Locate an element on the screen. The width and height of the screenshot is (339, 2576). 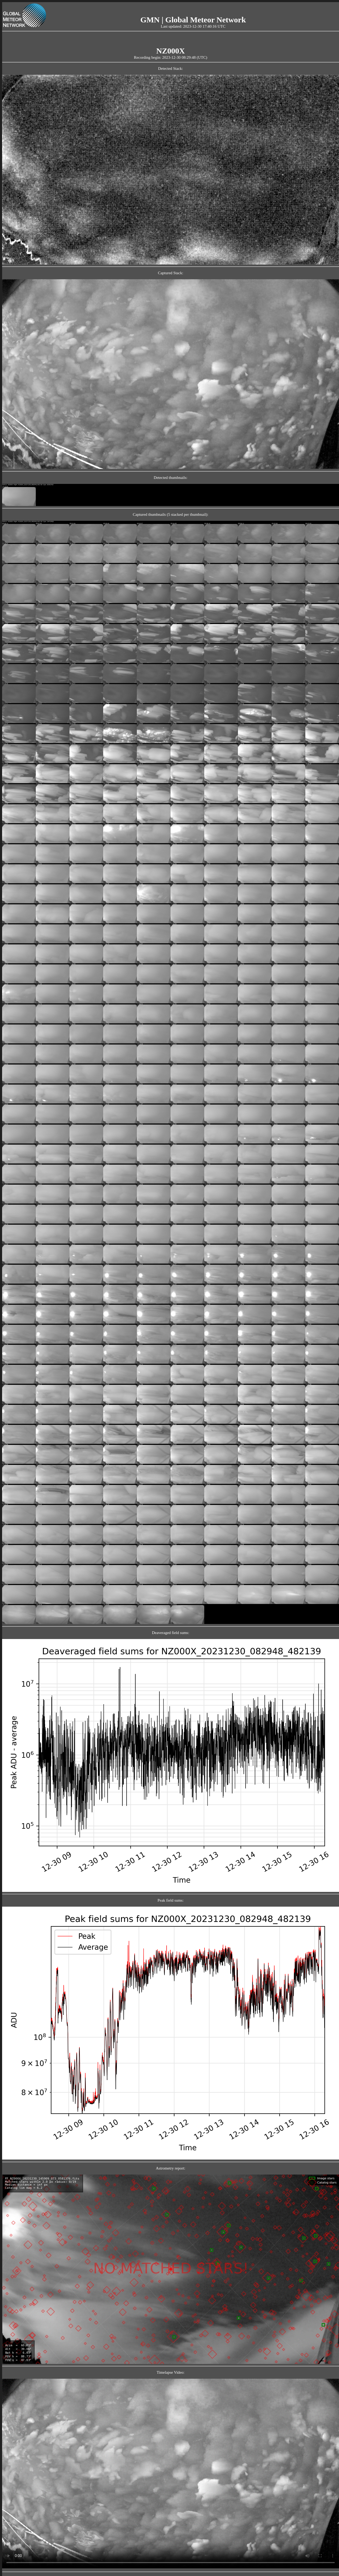
GMN | Global Meteor Network is located at coordinates (193, 19).